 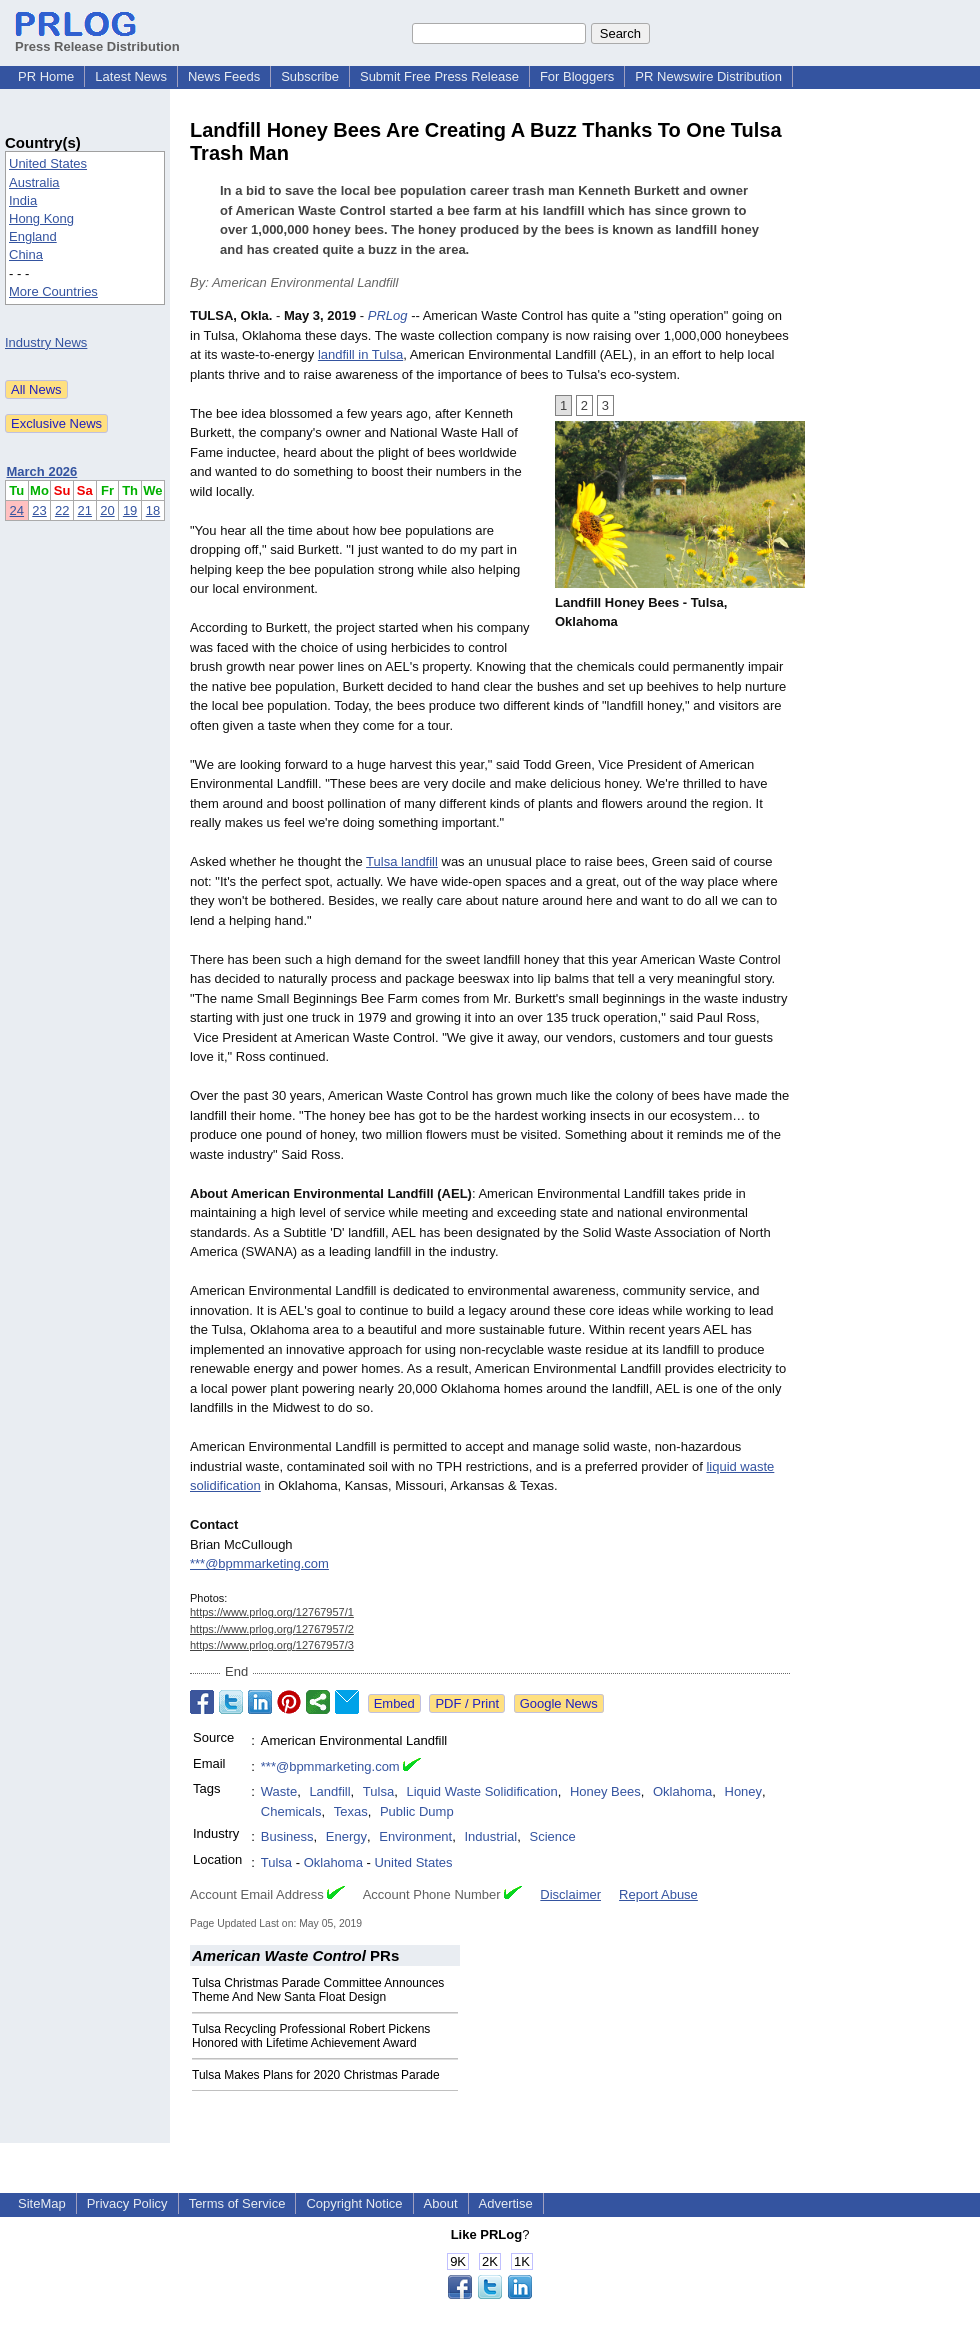 What do you see at coordinates (415, 1836) in the screenshot?
I see `Environment` at bounding box center [415, 1836].